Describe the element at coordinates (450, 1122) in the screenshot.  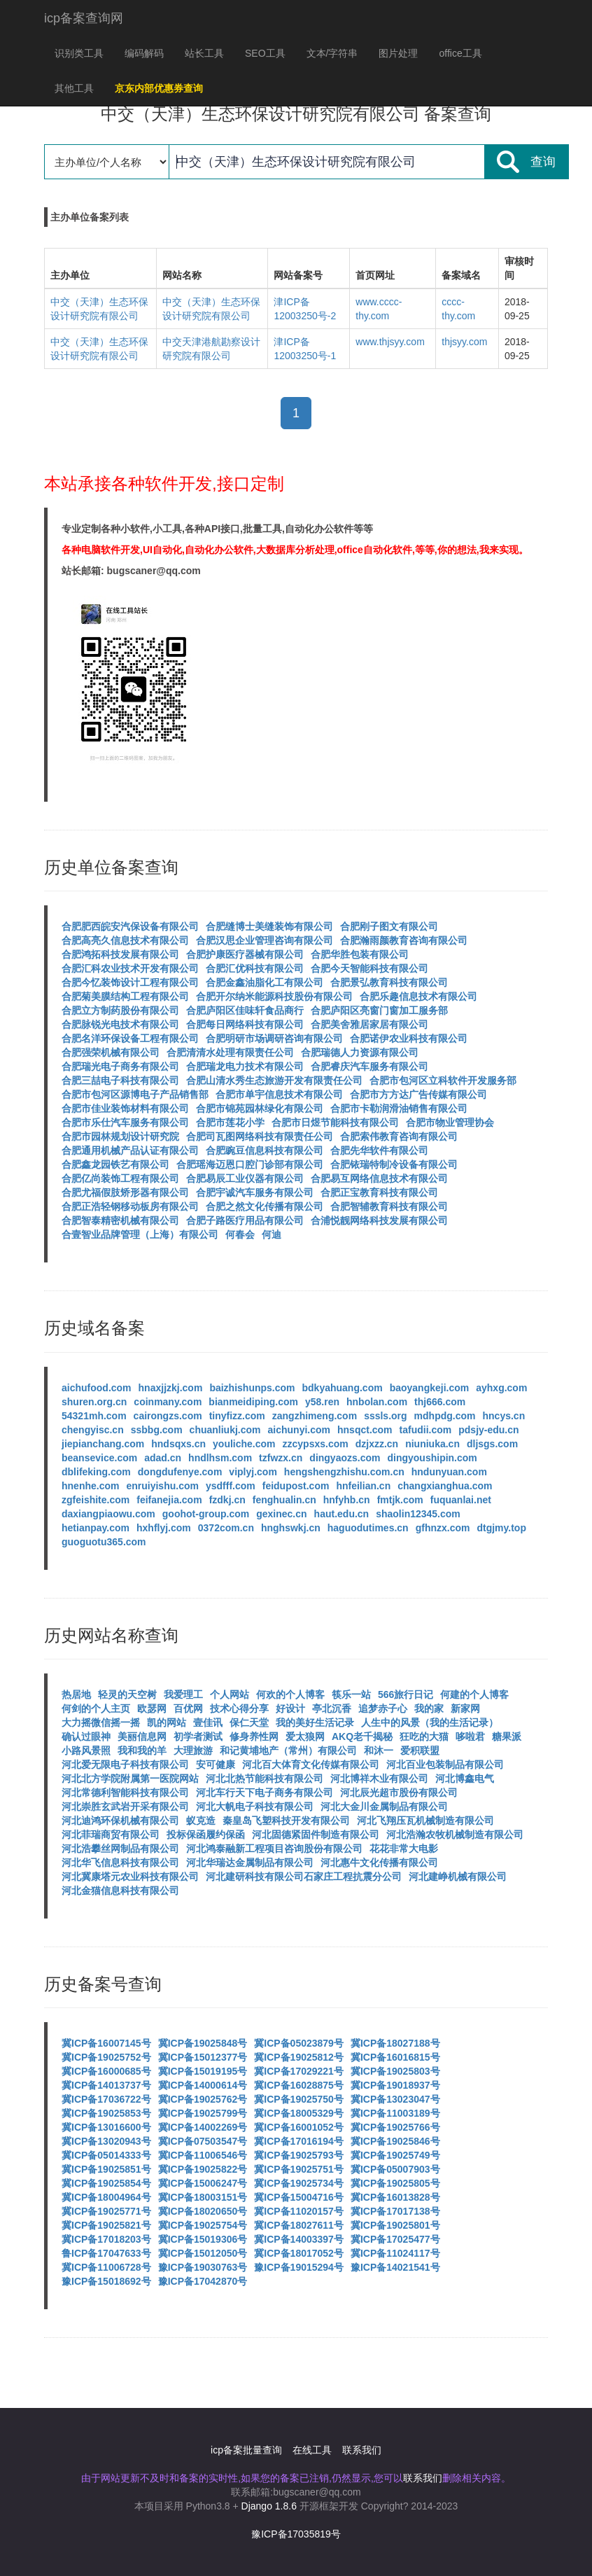
I see `合肥市物业管理协会` at that location.